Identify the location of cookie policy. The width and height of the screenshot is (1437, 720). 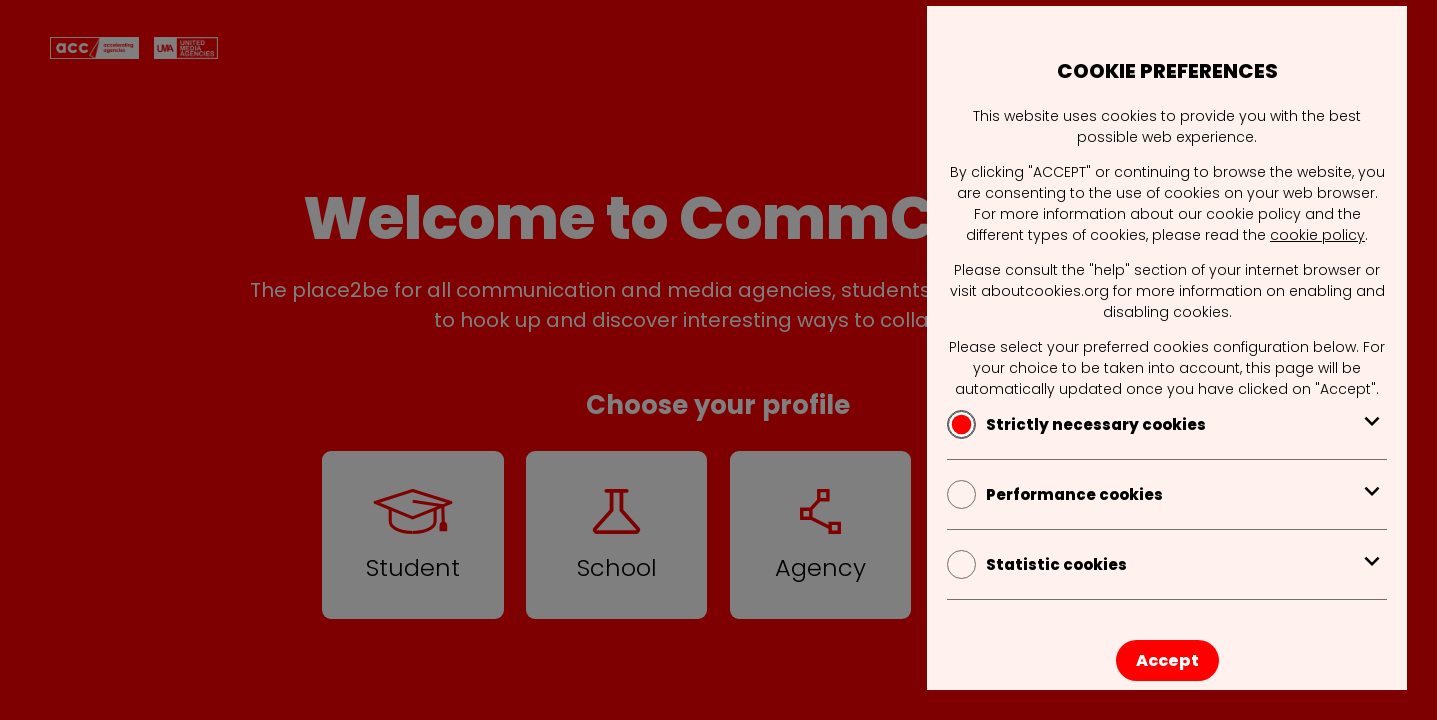
(1317, 235).